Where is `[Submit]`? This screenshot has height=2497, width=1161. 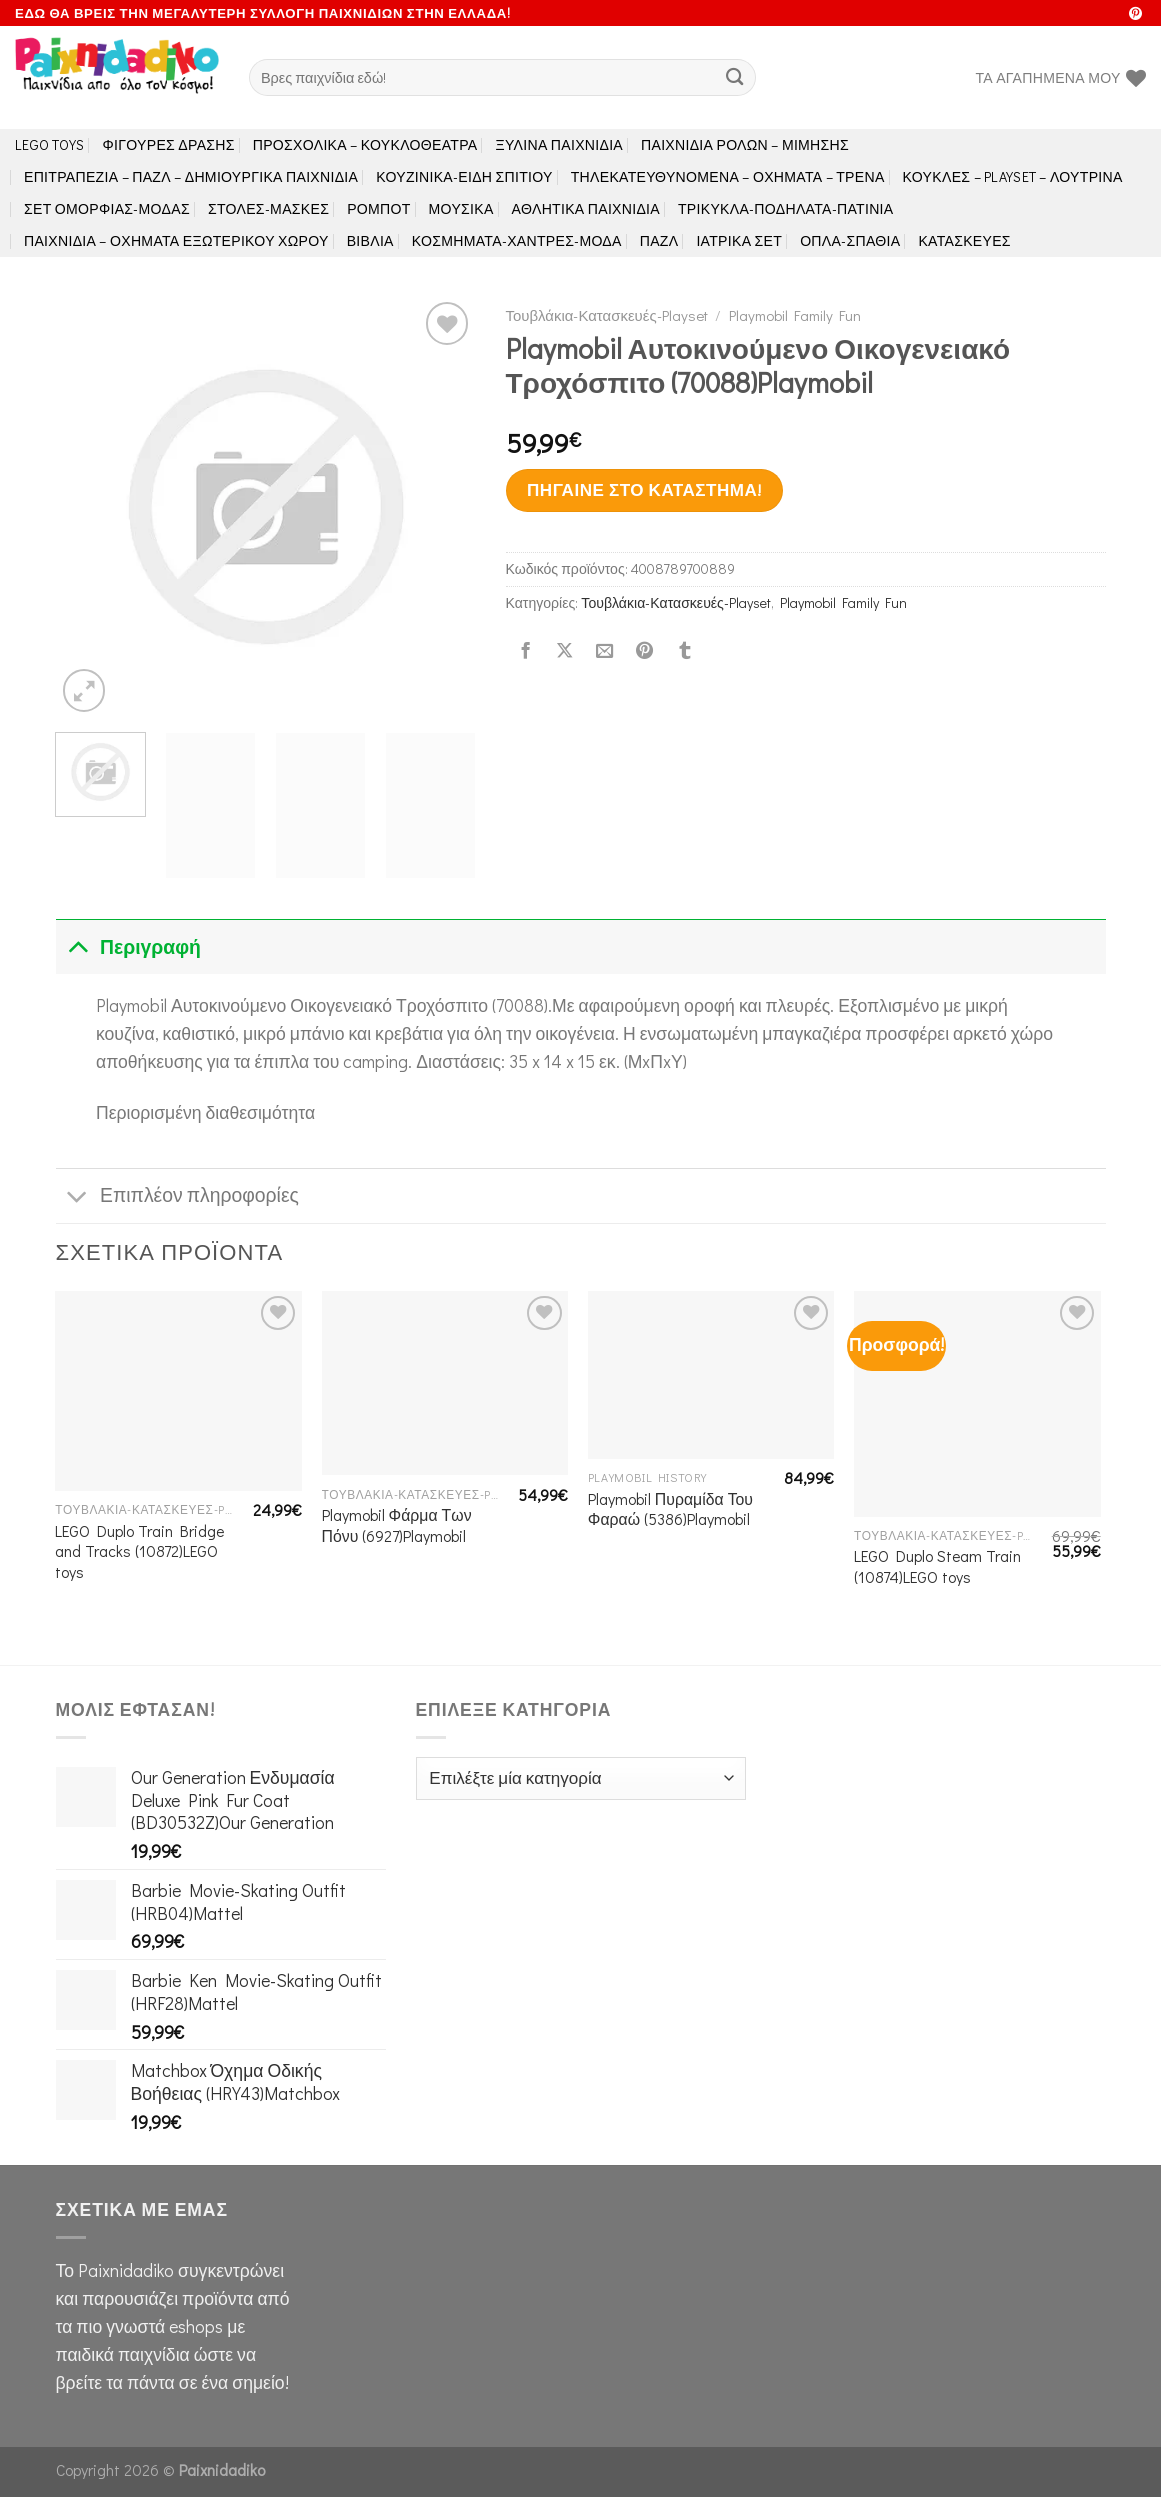
[Submit] is located at coordinates (735, 77).